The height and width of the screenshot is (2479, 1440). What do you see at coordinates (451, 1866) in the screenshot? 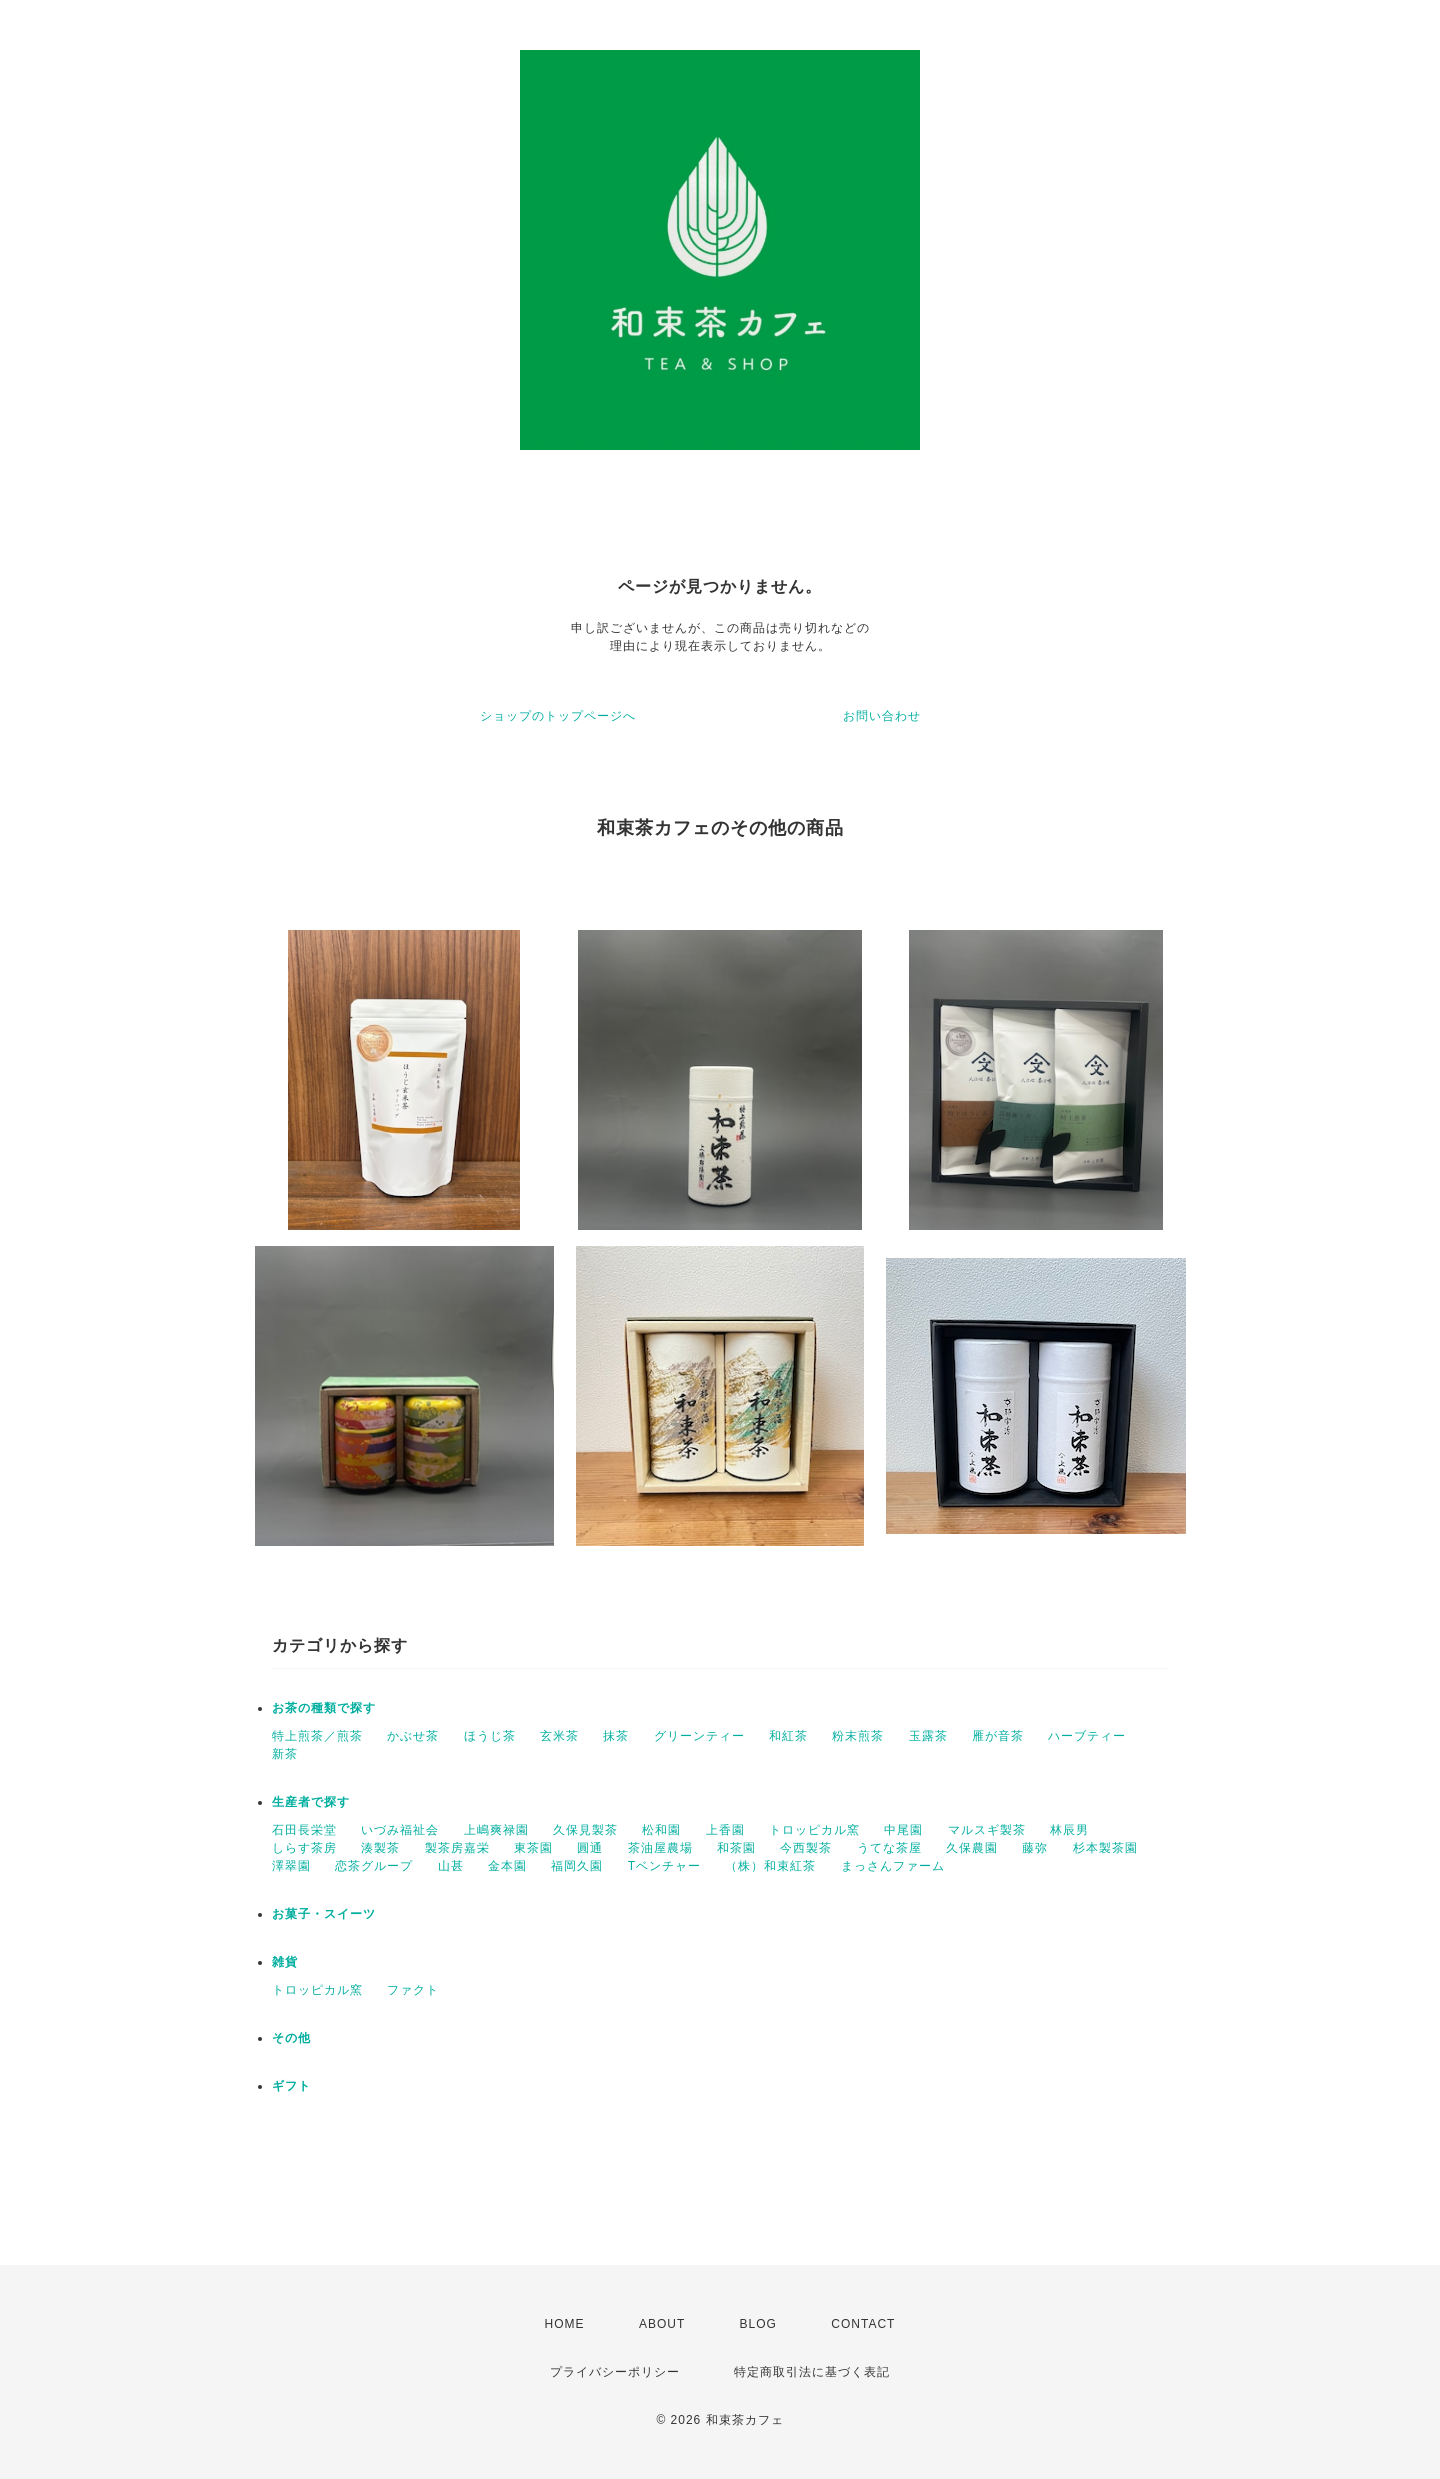
I see `山甚` at bounding box center [451, 1866].